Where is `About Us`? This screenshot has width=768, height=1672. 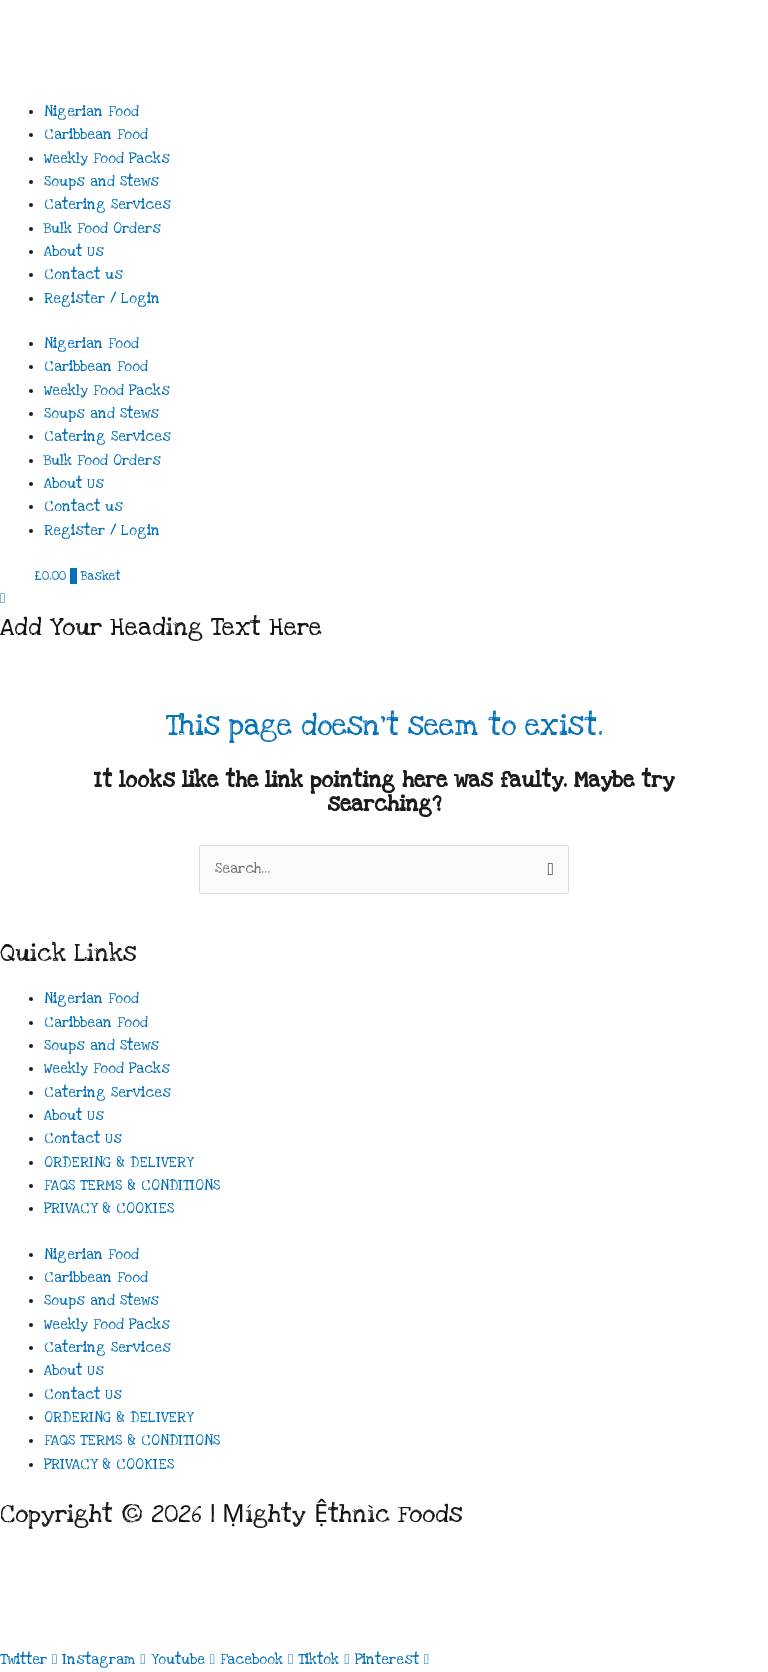 About Us is located at coordinates (74, 252).